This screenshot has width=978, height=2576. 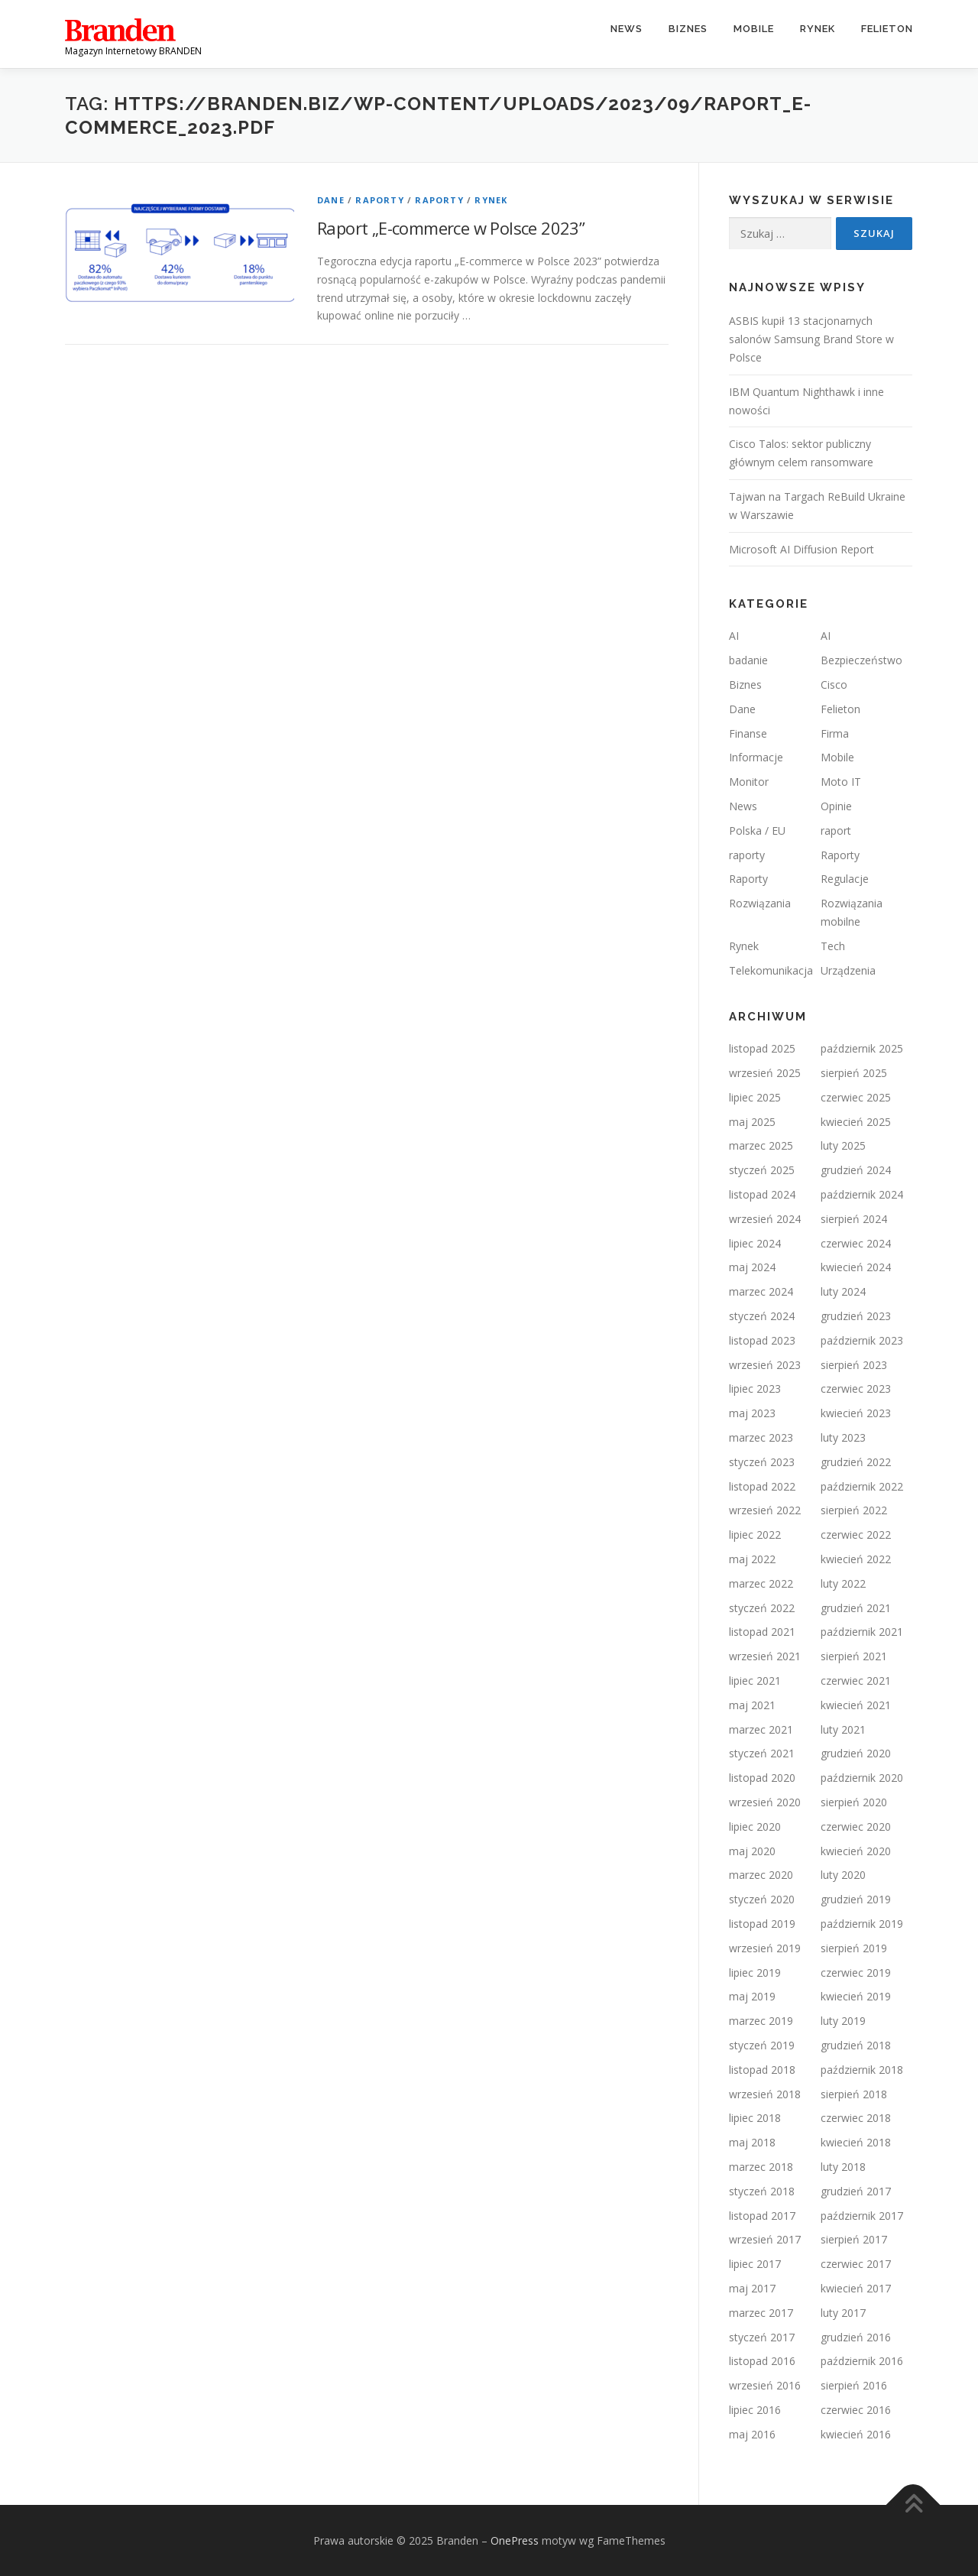 I want to click on styczeń 2023, so click(x=762, y=1462).